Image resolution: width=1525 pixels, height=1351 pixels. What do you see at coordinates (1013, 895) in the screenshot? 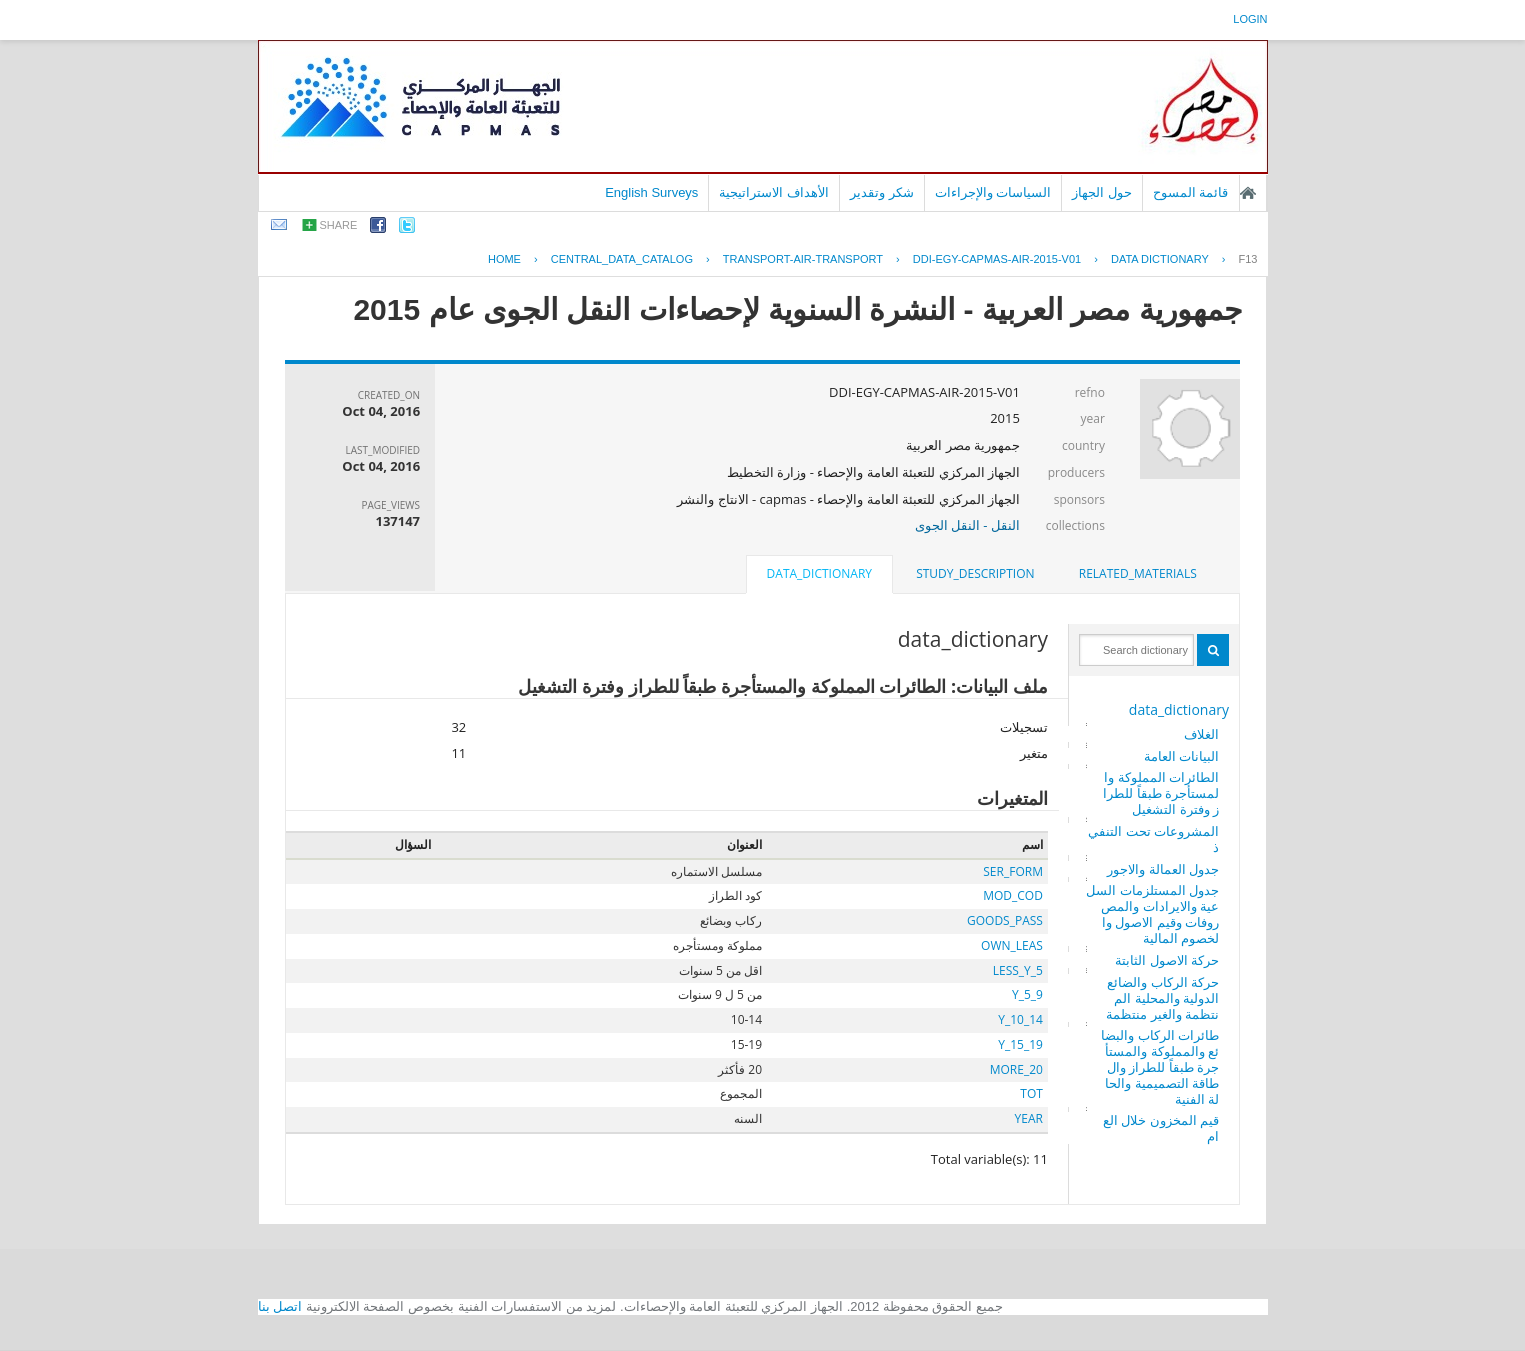
I see `MOD_COD` at bounding box center [1013, 895].